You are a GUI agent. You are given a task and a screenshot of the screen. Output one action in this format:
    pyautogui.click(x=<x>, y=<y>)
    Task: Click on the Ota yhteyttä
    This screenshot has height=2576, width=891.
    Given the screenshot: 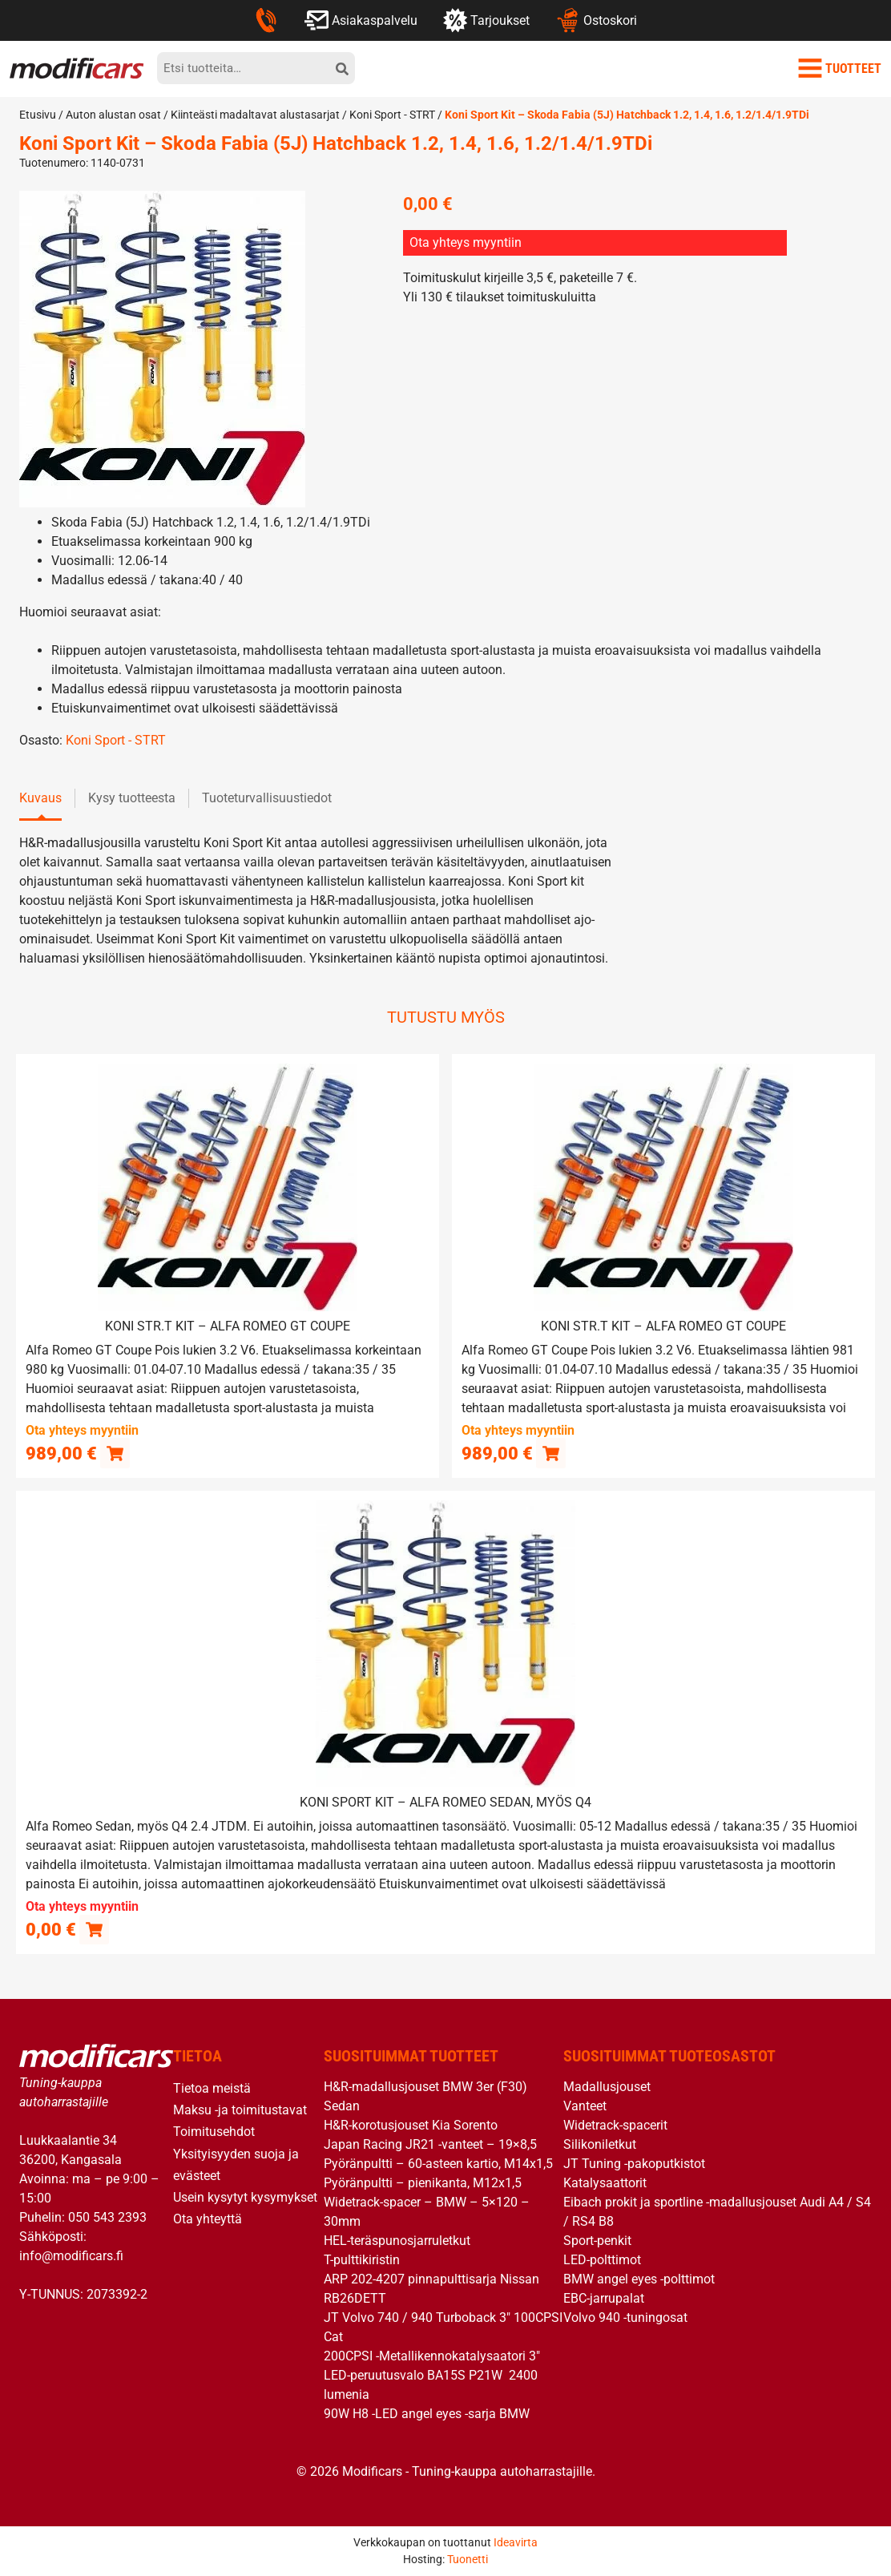 What is the action you would take?
    pyautogui.click(x=207, y=2218)
    